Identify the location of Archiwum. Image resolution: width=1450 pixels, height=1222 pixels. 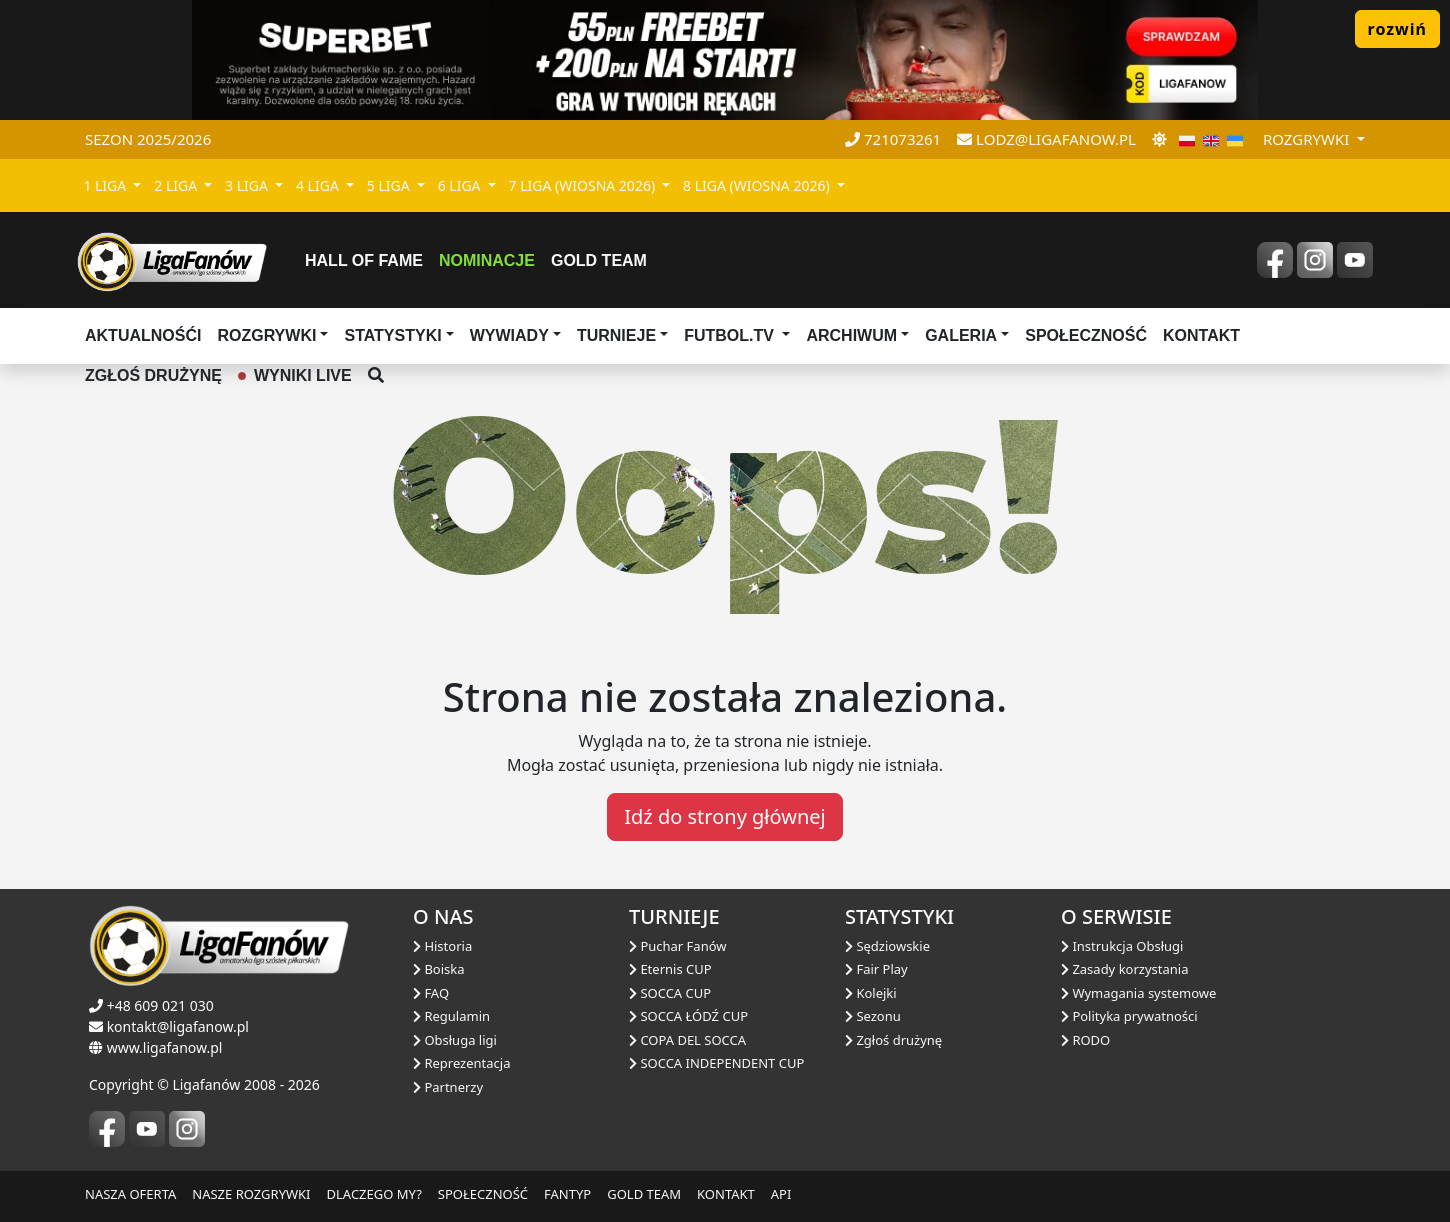
(851, 335).